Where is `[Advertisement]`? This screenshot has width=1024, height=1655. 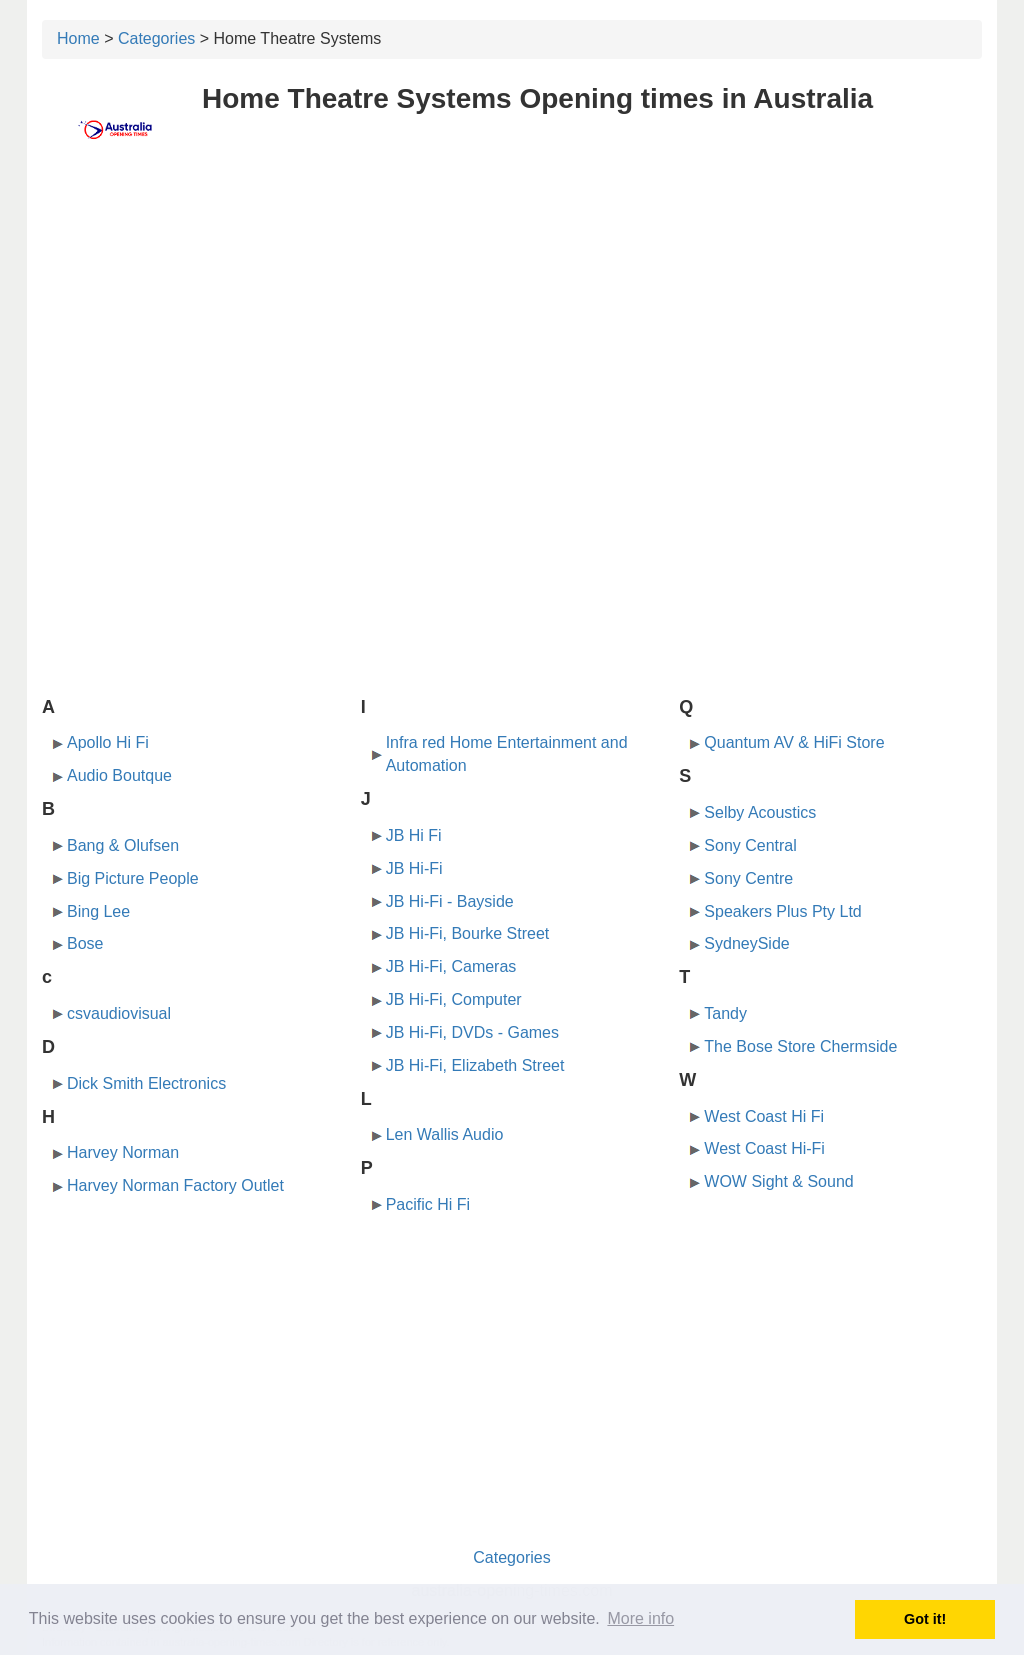
[Advertisement] is located at coordinates (512, 317).